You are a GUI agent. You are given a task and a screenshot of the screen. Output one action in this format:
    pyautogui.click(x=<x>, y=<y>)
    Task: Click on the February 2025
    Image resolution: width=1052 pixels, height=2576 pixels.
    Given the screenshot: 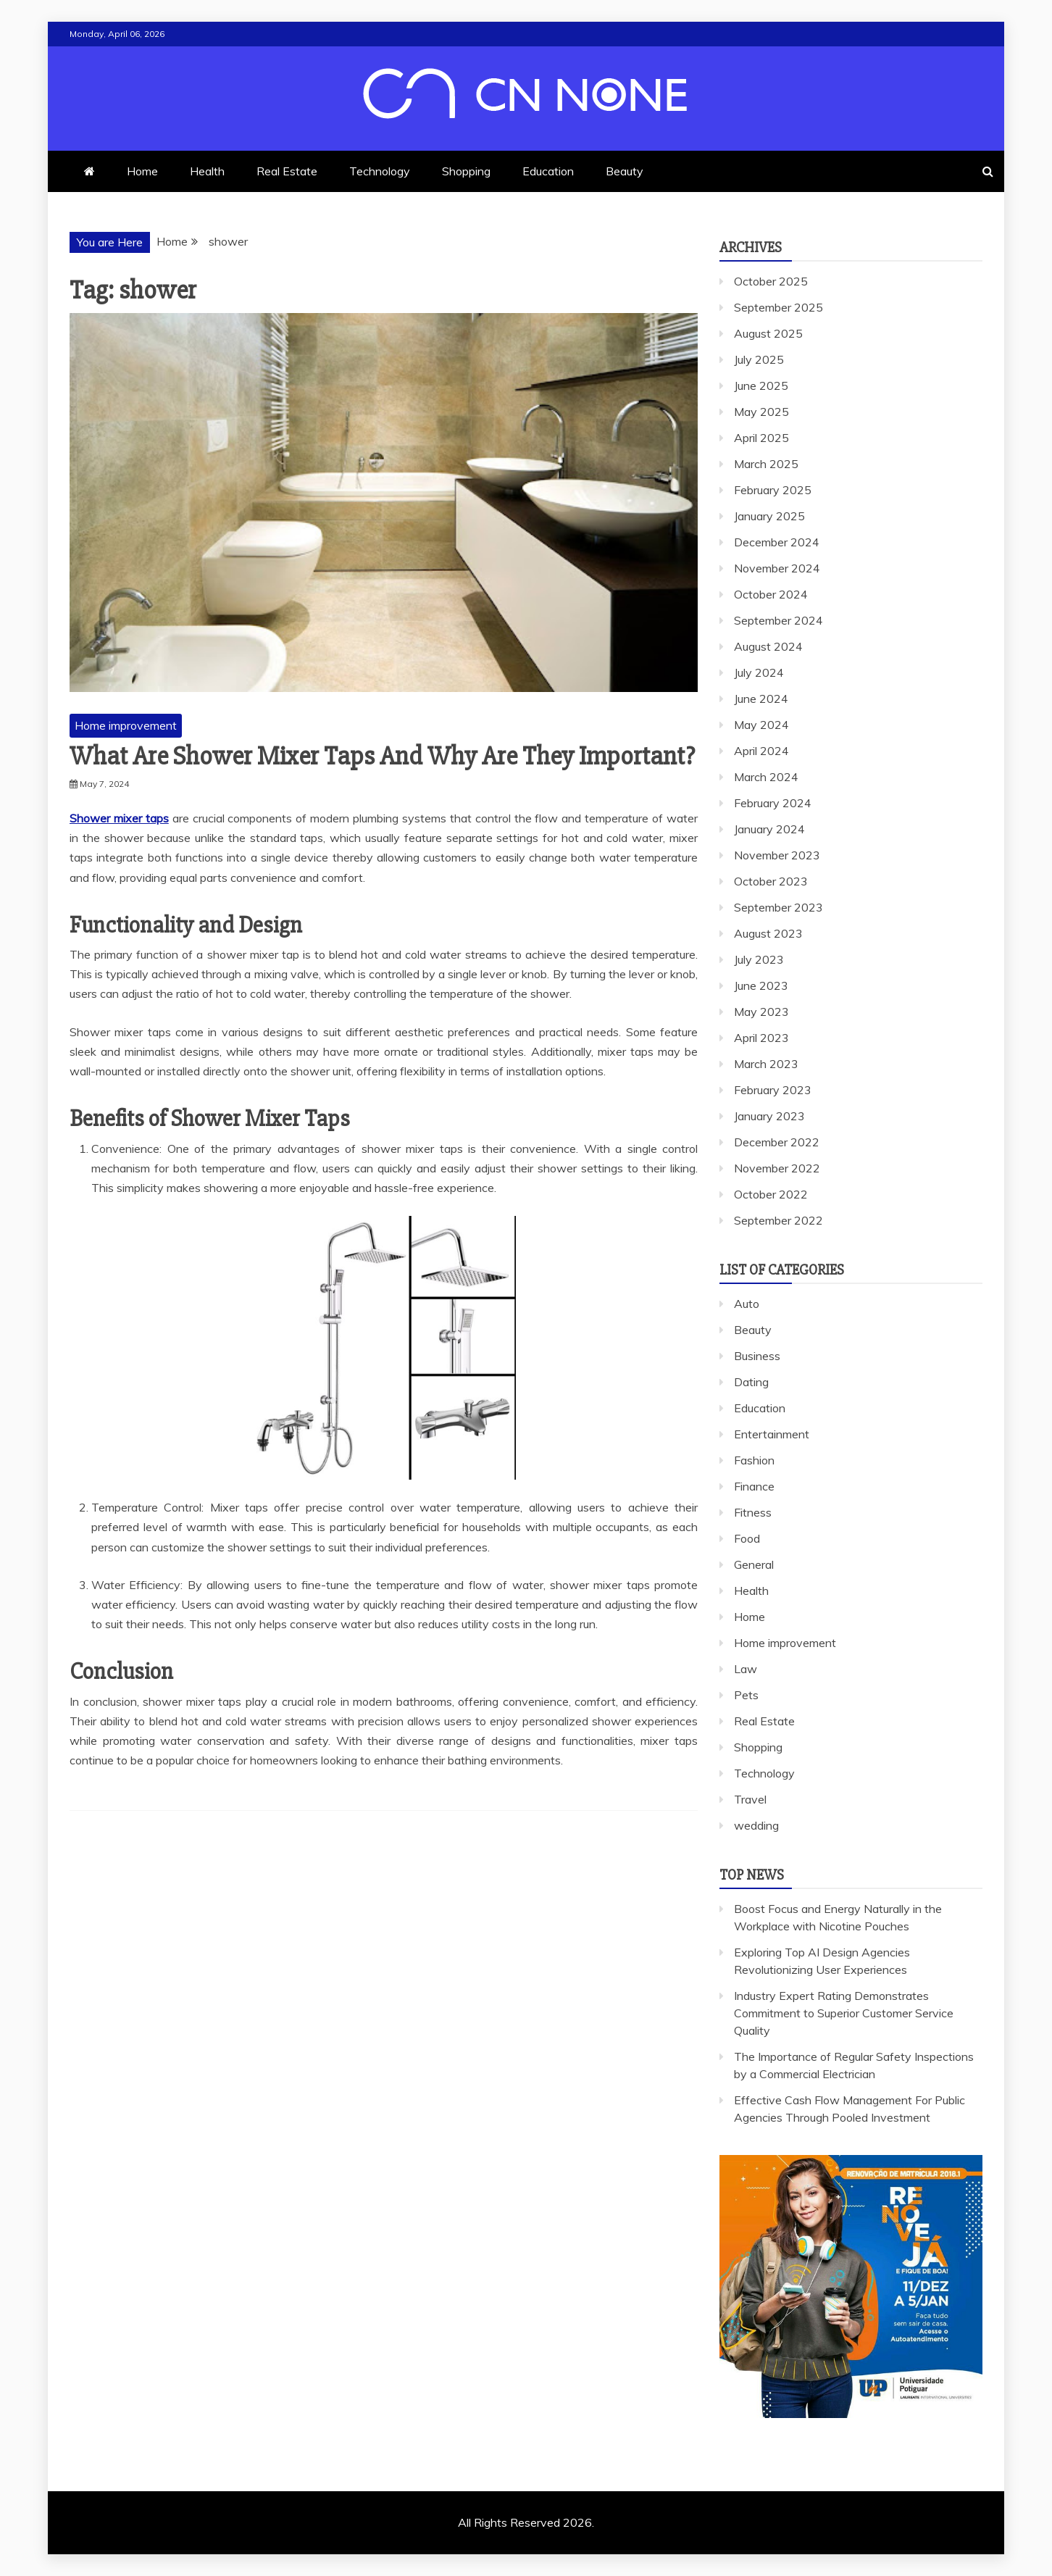 What is the action you would take?
    pyautogui.click(x=772, y=490)
    